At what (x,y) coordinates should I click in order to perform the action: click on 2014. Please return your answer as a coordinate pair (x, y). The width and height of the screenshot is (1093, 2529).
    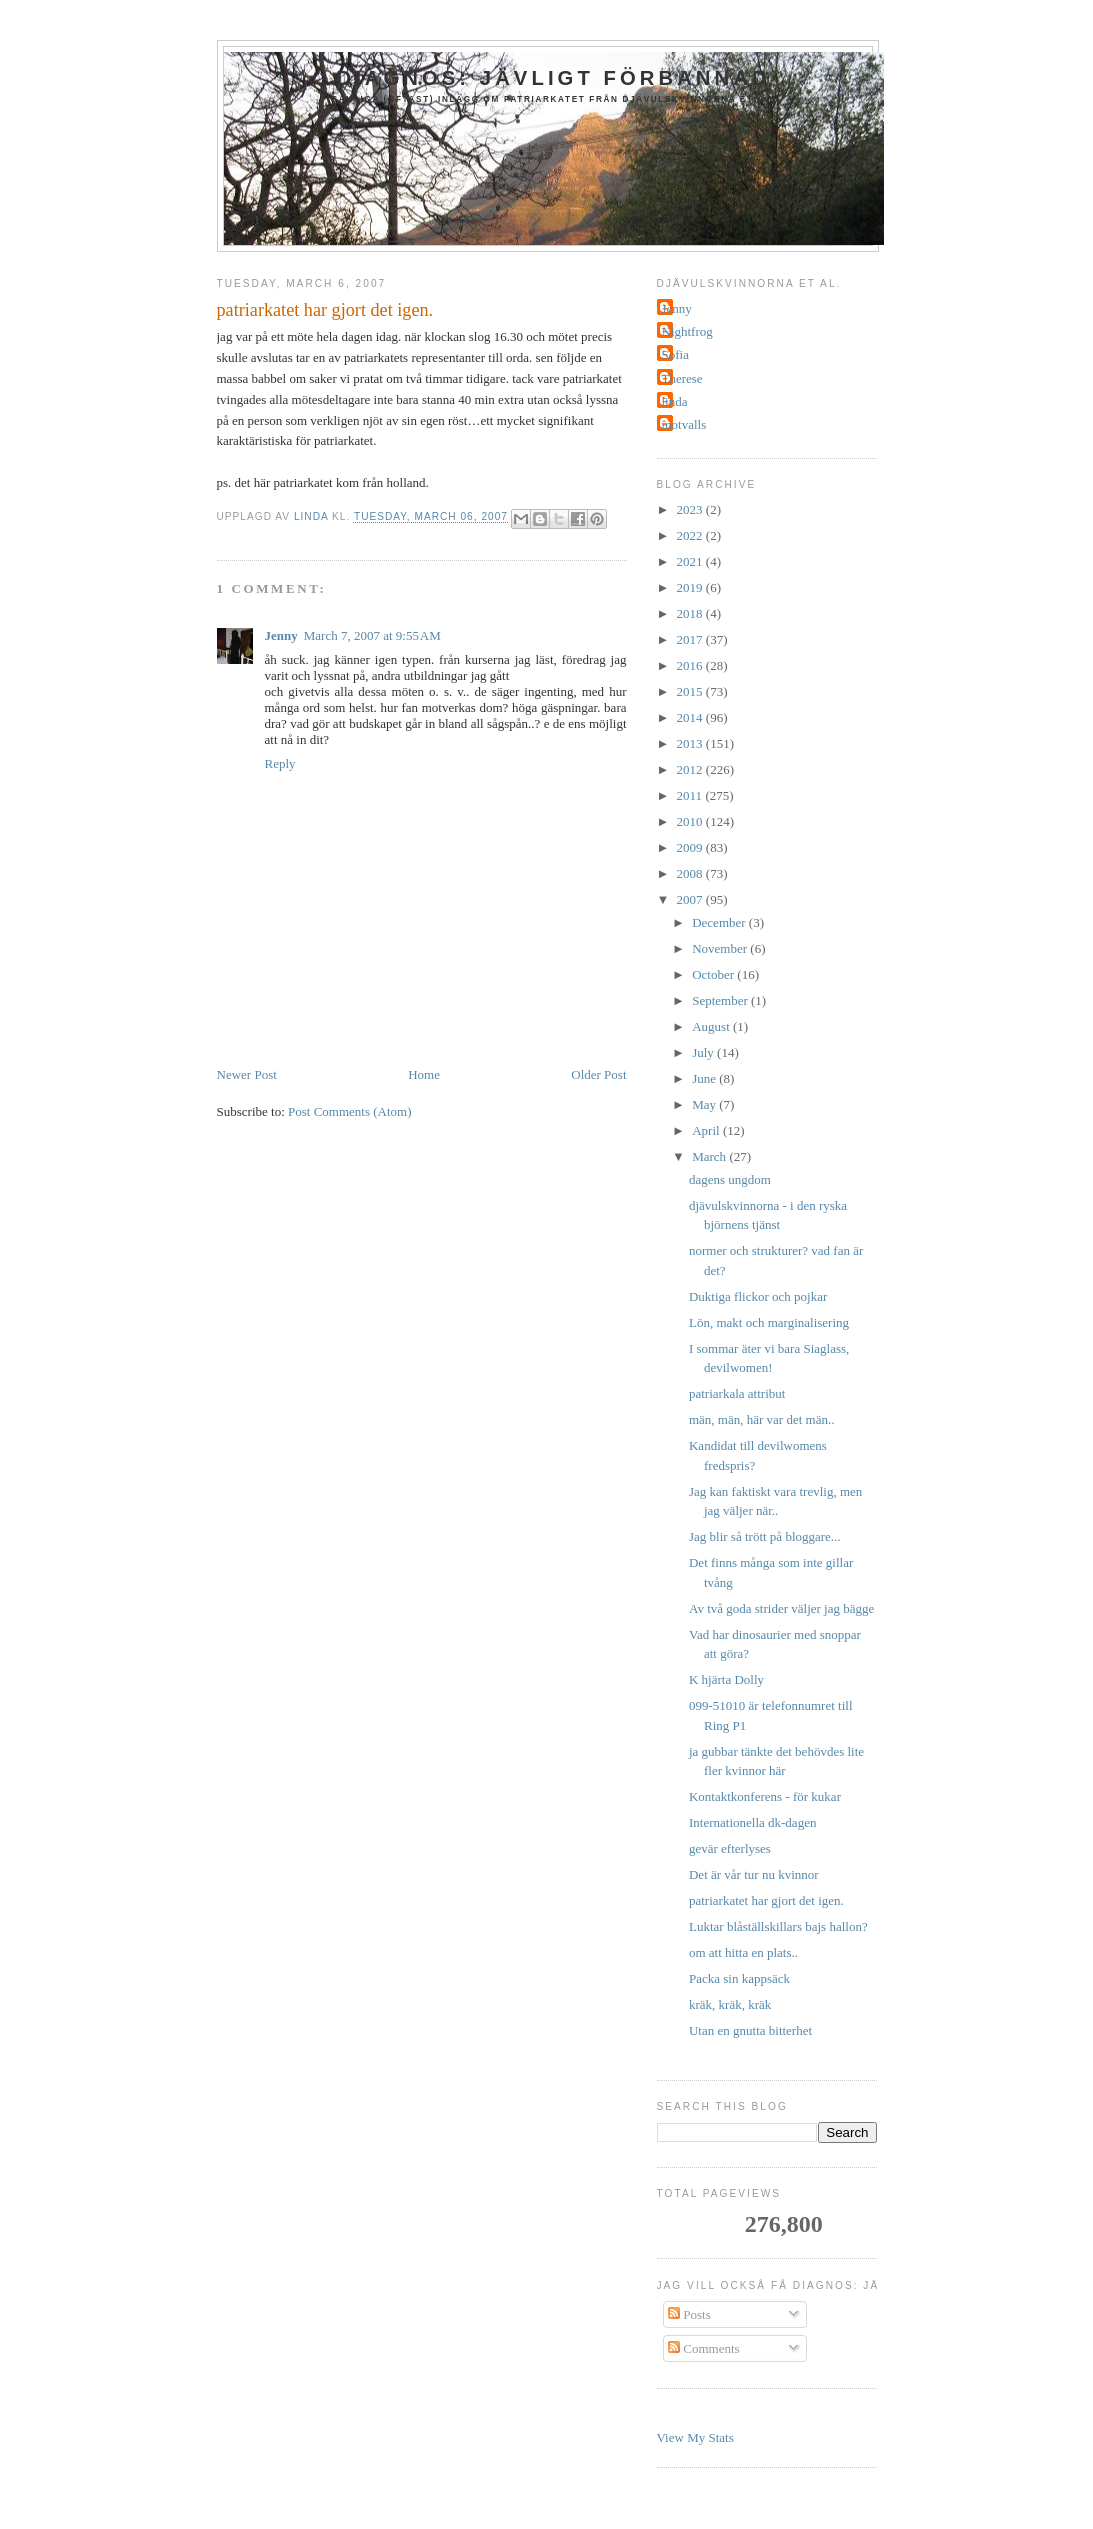
    Looking at the image, I should click on (691, 717).